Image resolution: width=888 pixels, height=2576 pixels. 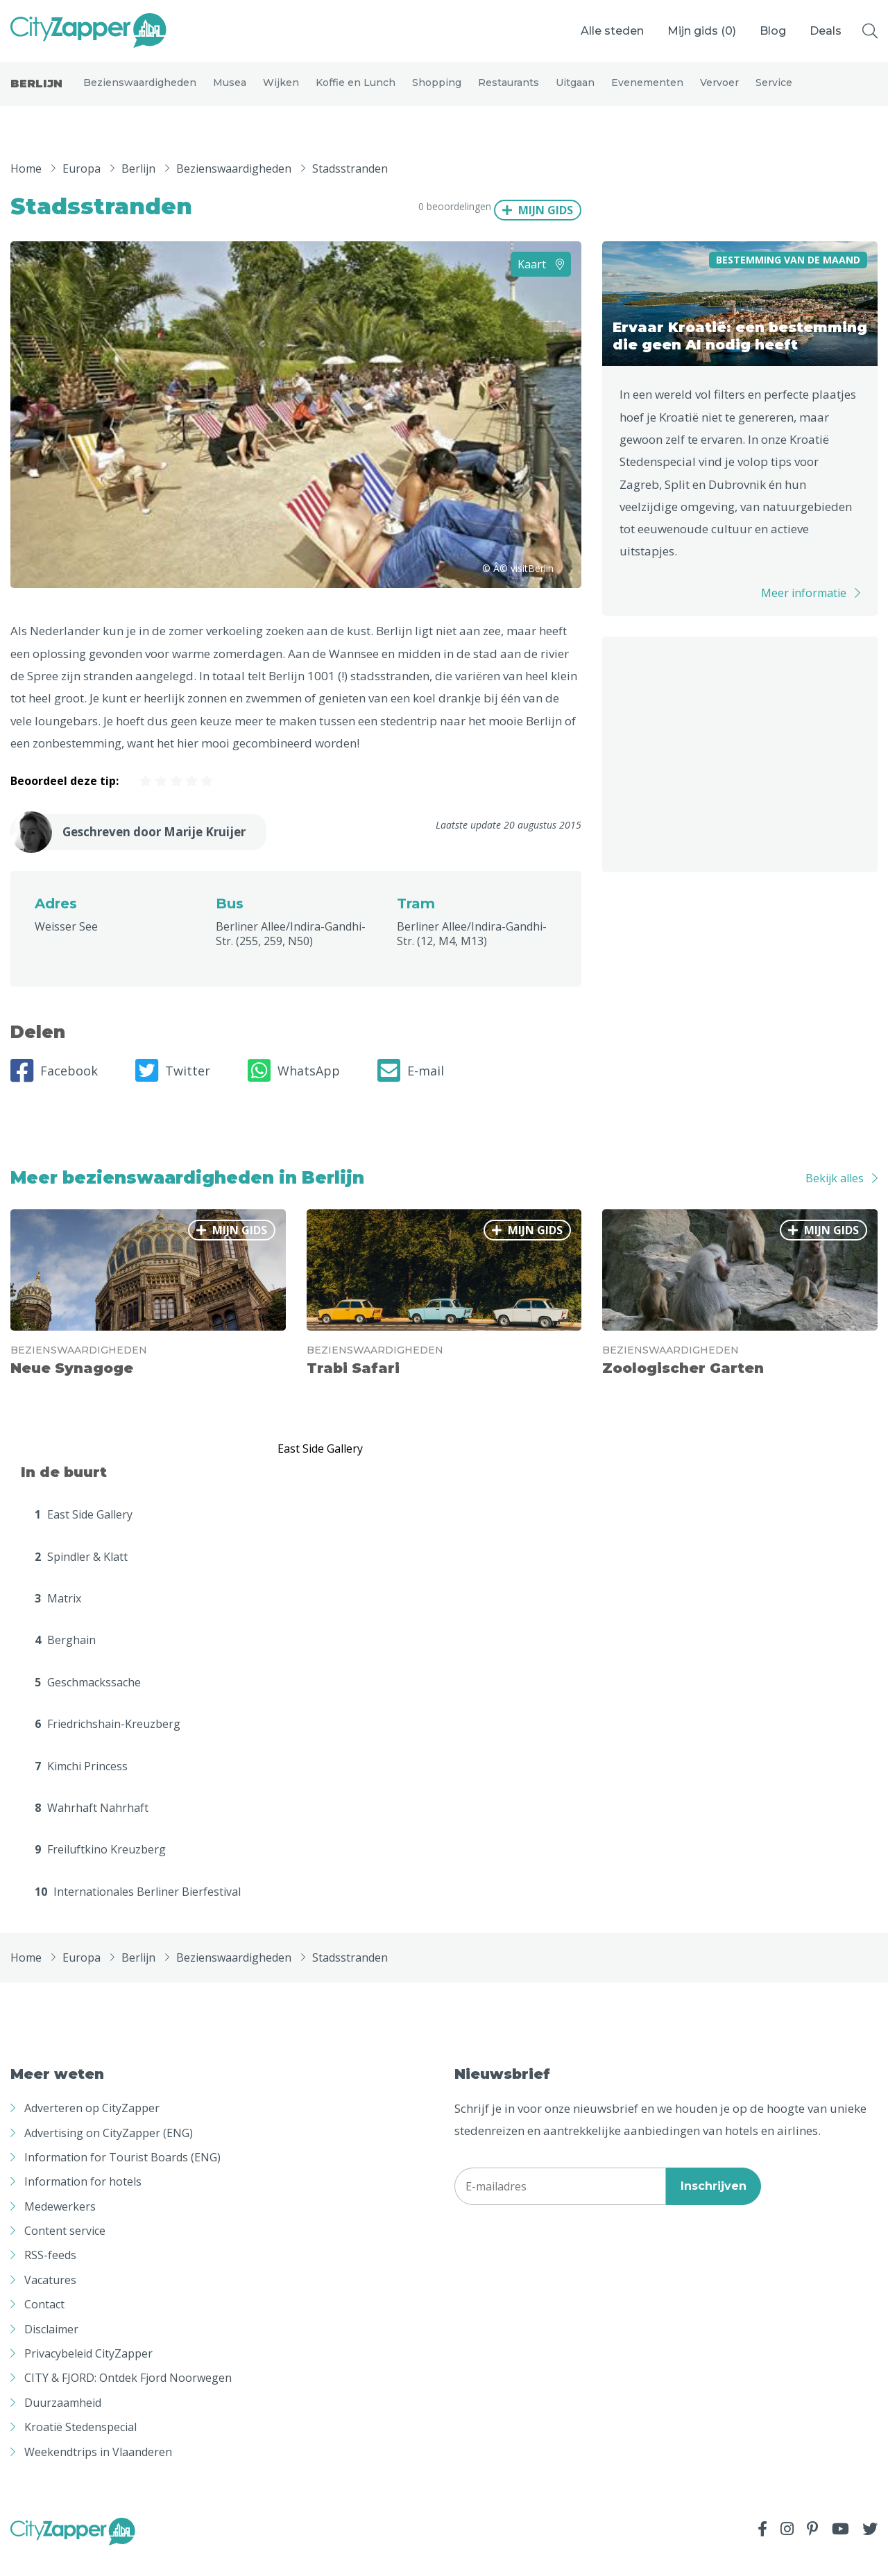 I want to click on Matrix, so click(x=58, y=1617).